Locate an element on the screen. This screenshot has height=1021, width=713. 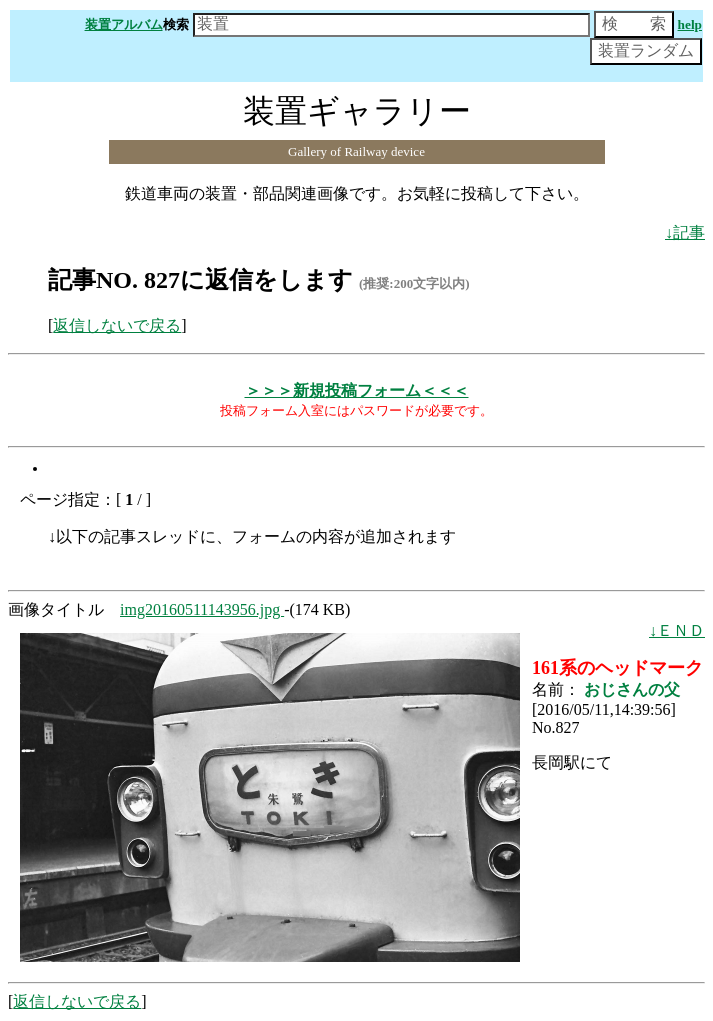
↓記事 is located at coordinates (685, 232).